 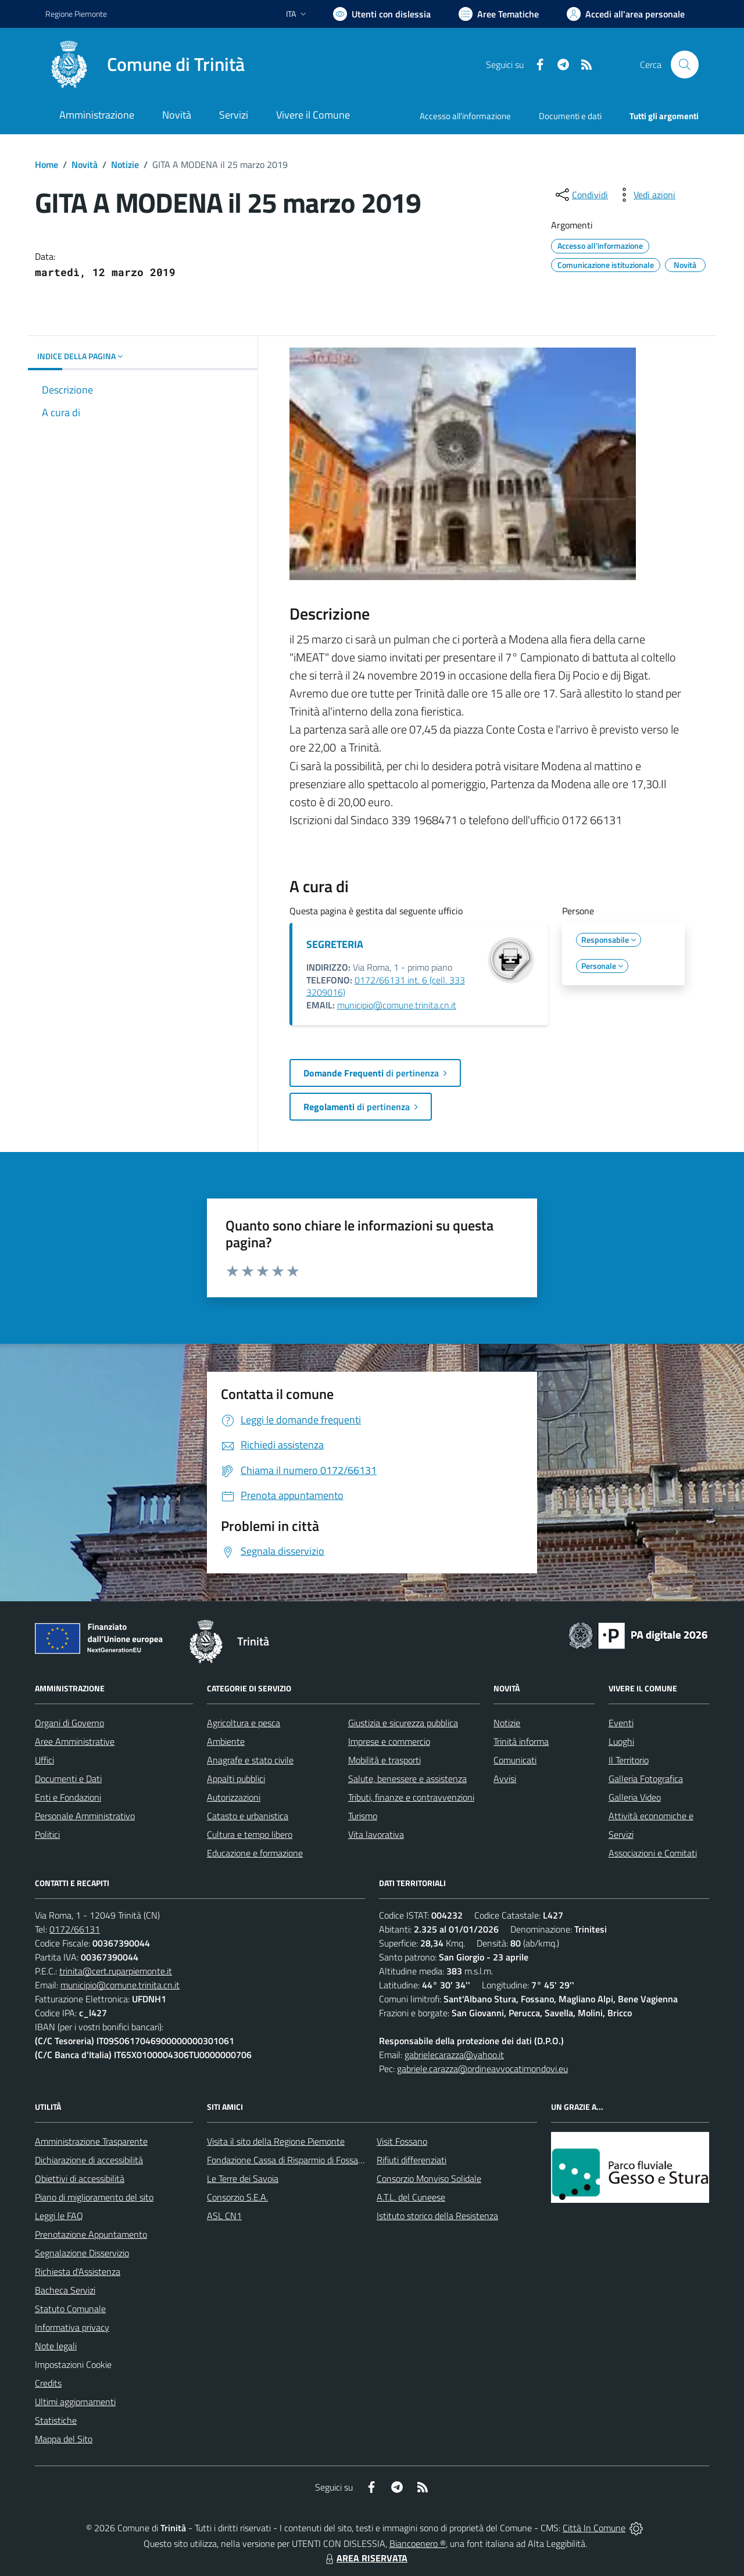 I want to click on [vedi azioni da compiere sulla pagina], so click(x=645, y=194).